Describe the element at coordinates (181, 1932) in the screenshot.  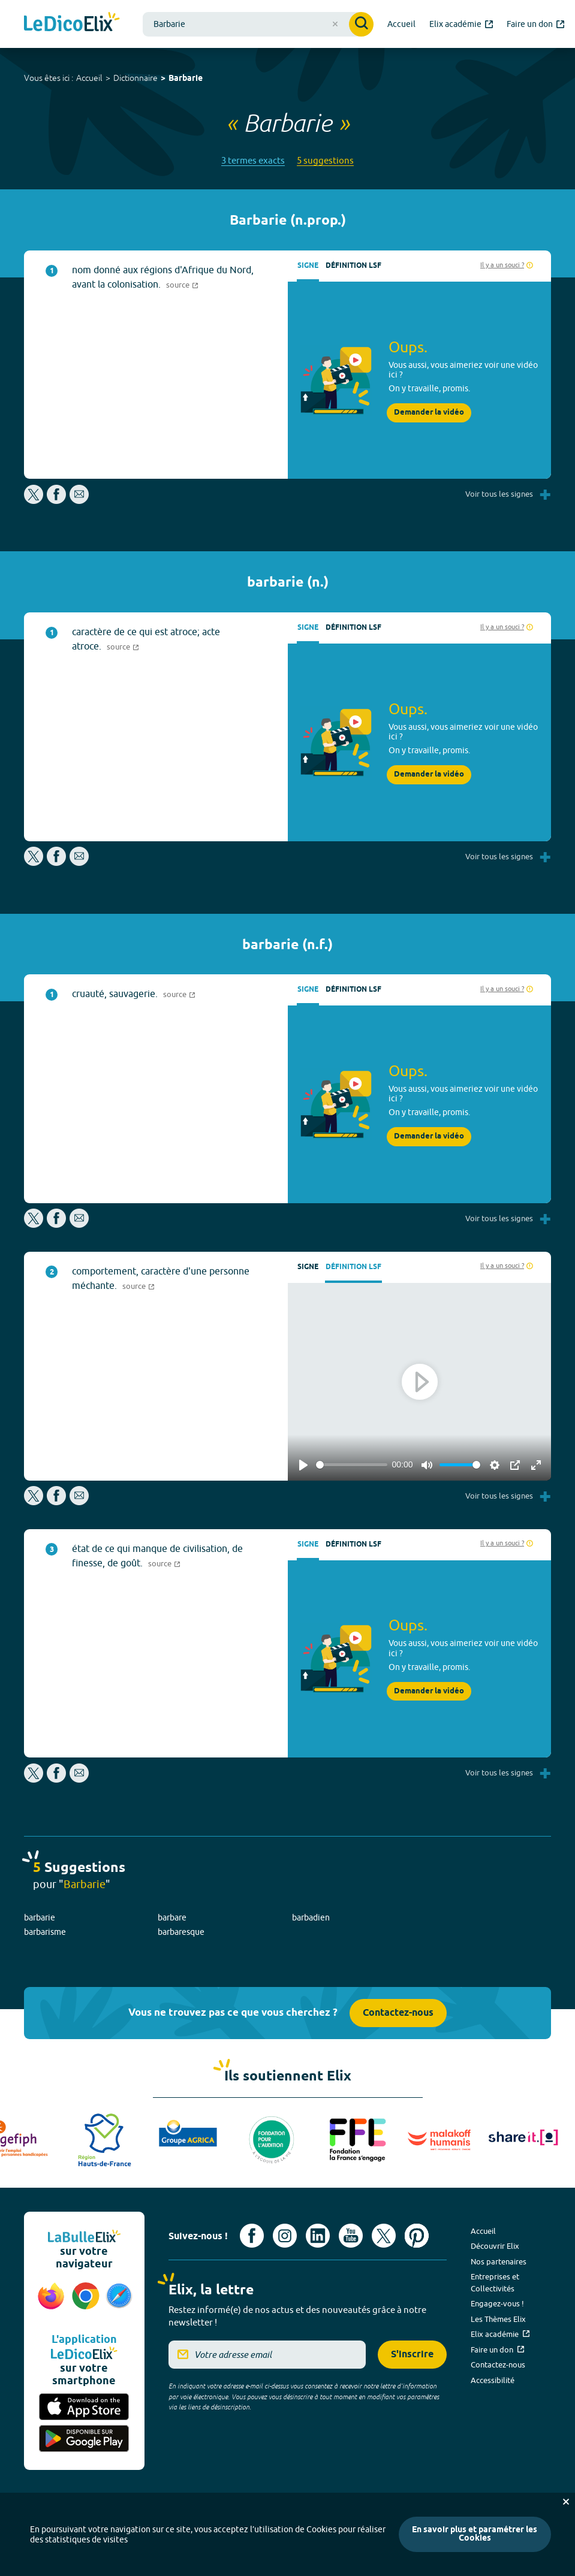
I see `barbaresque` at that location.